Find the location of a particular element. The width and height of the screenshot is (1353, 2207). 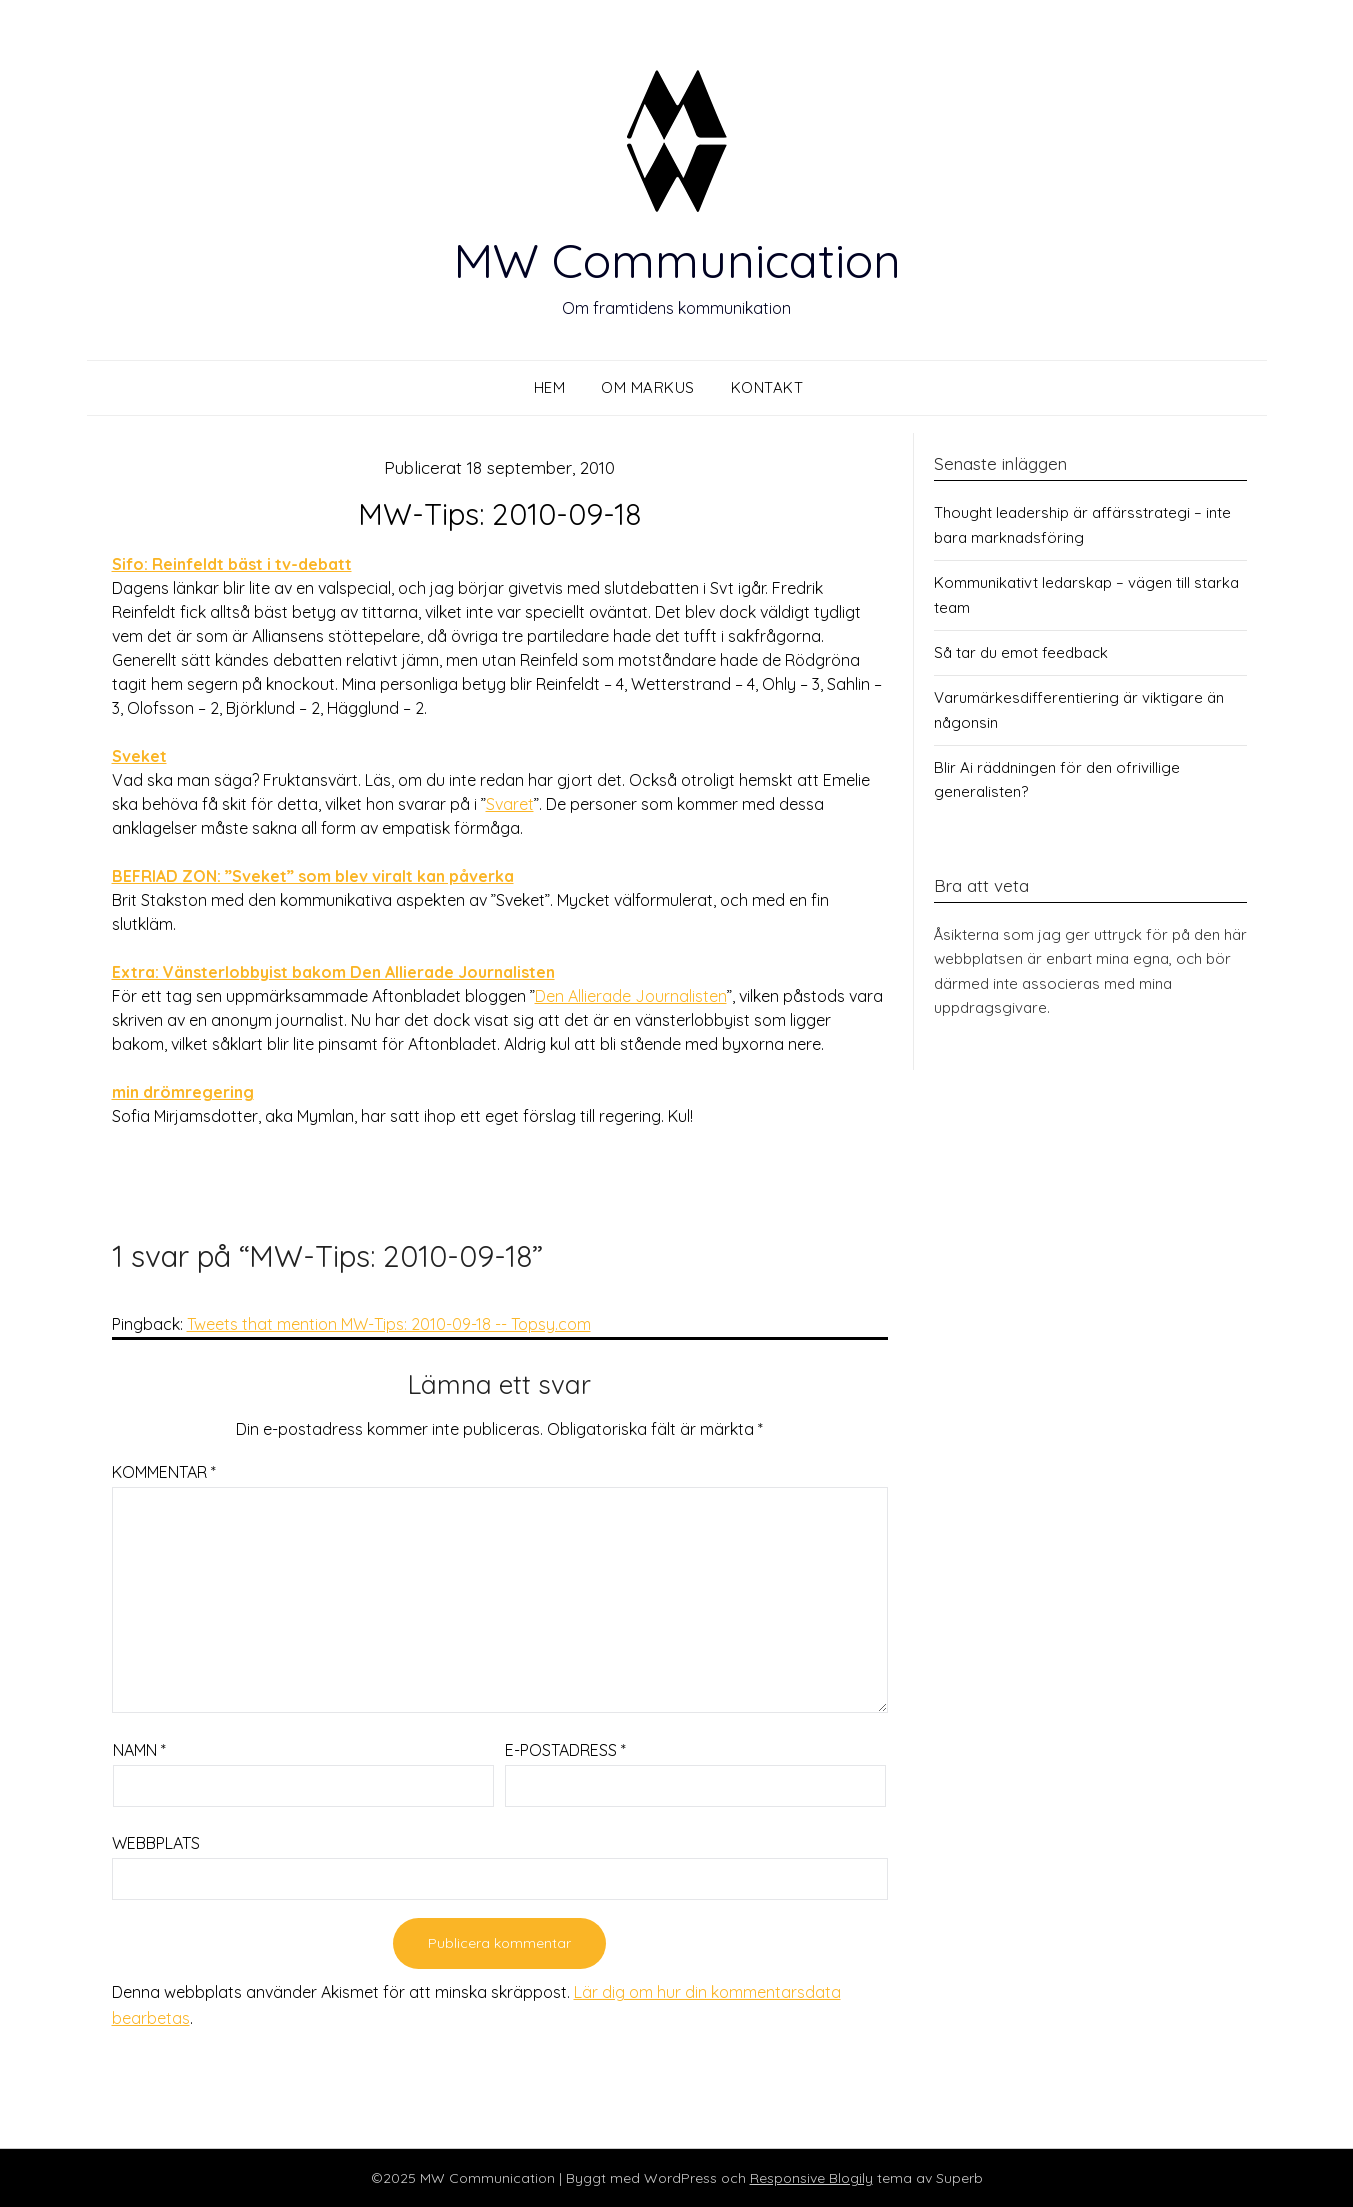

Så tar du emot feedback is located at coordinates (1021, 652).